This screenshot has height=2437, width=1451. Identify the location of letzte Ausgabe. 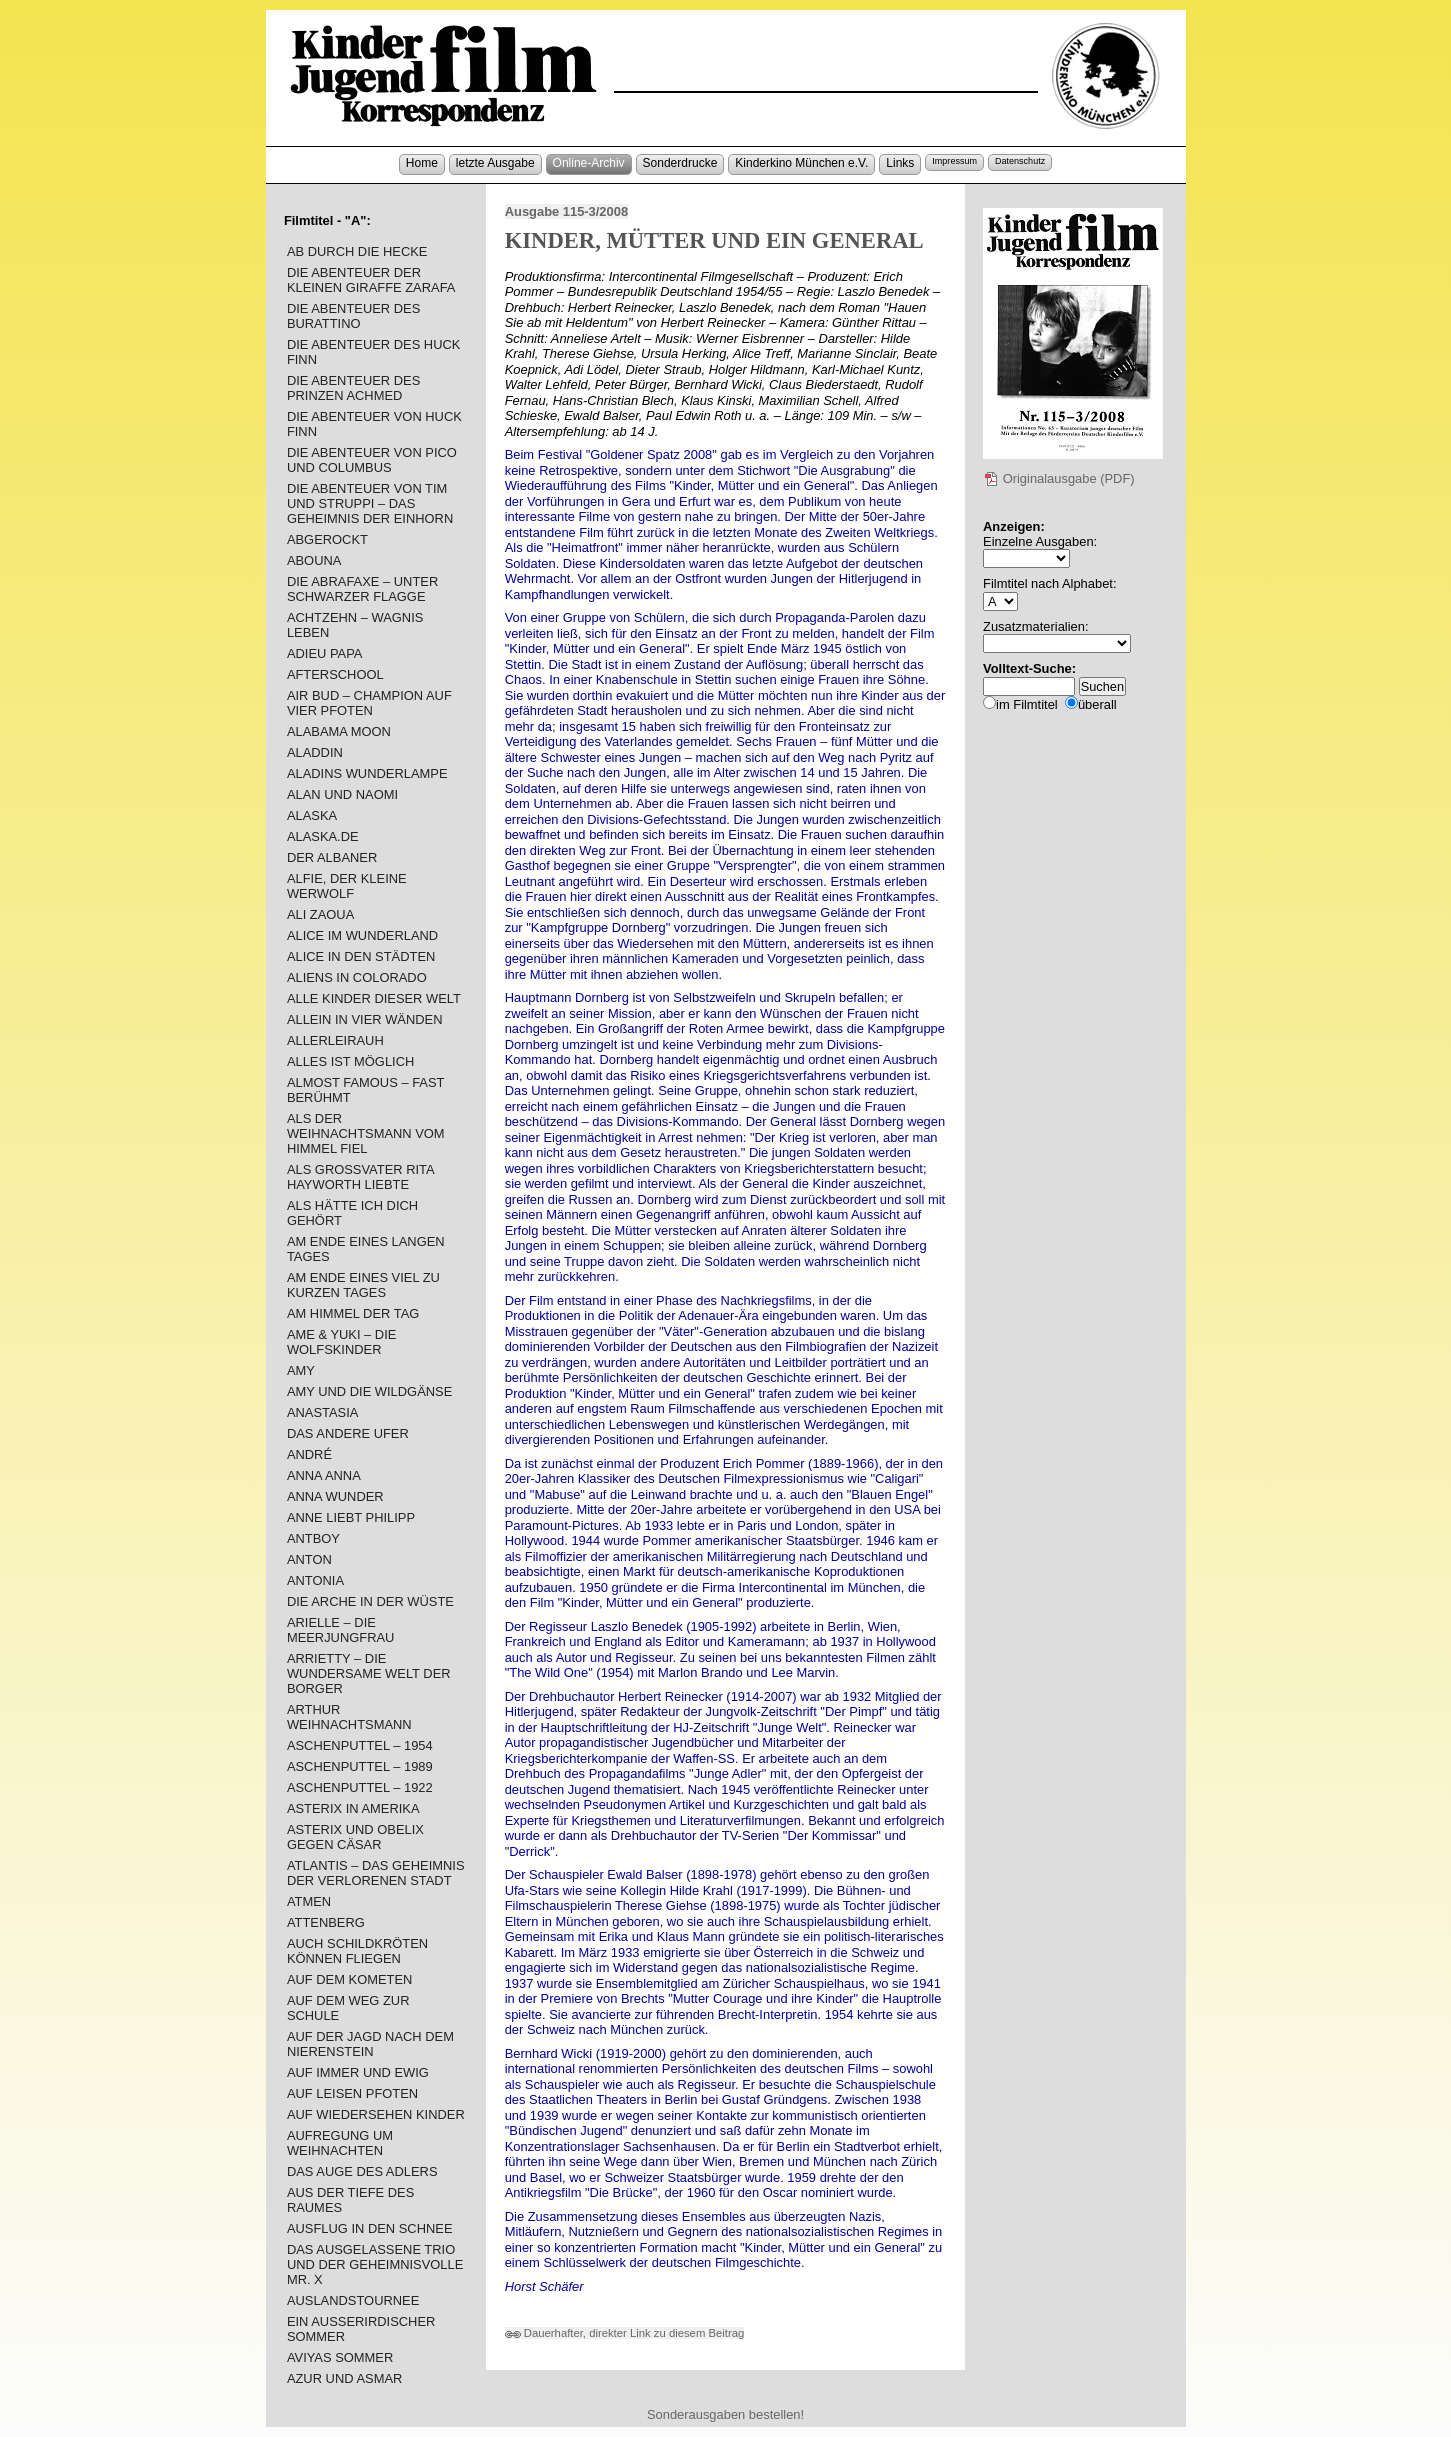
(495, 163).